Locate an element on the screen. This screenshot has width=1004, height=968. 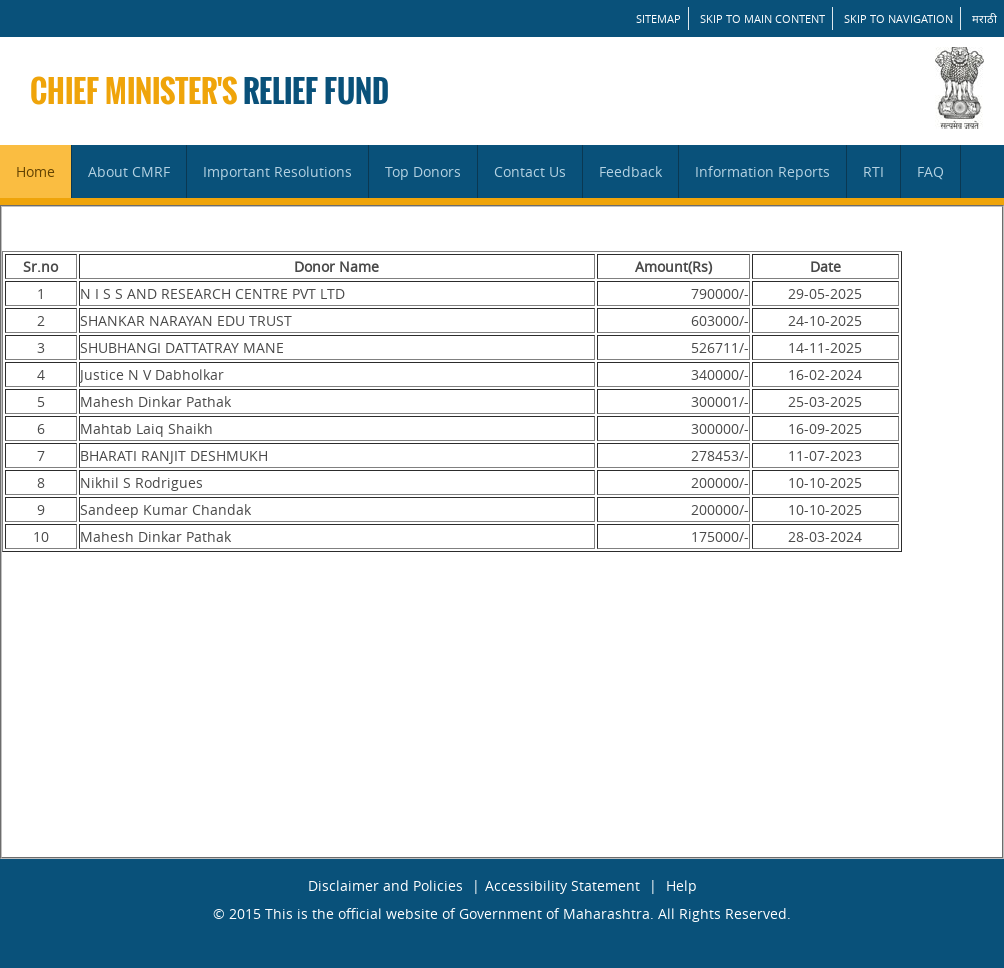
Home is located at coordinates (35, 171).